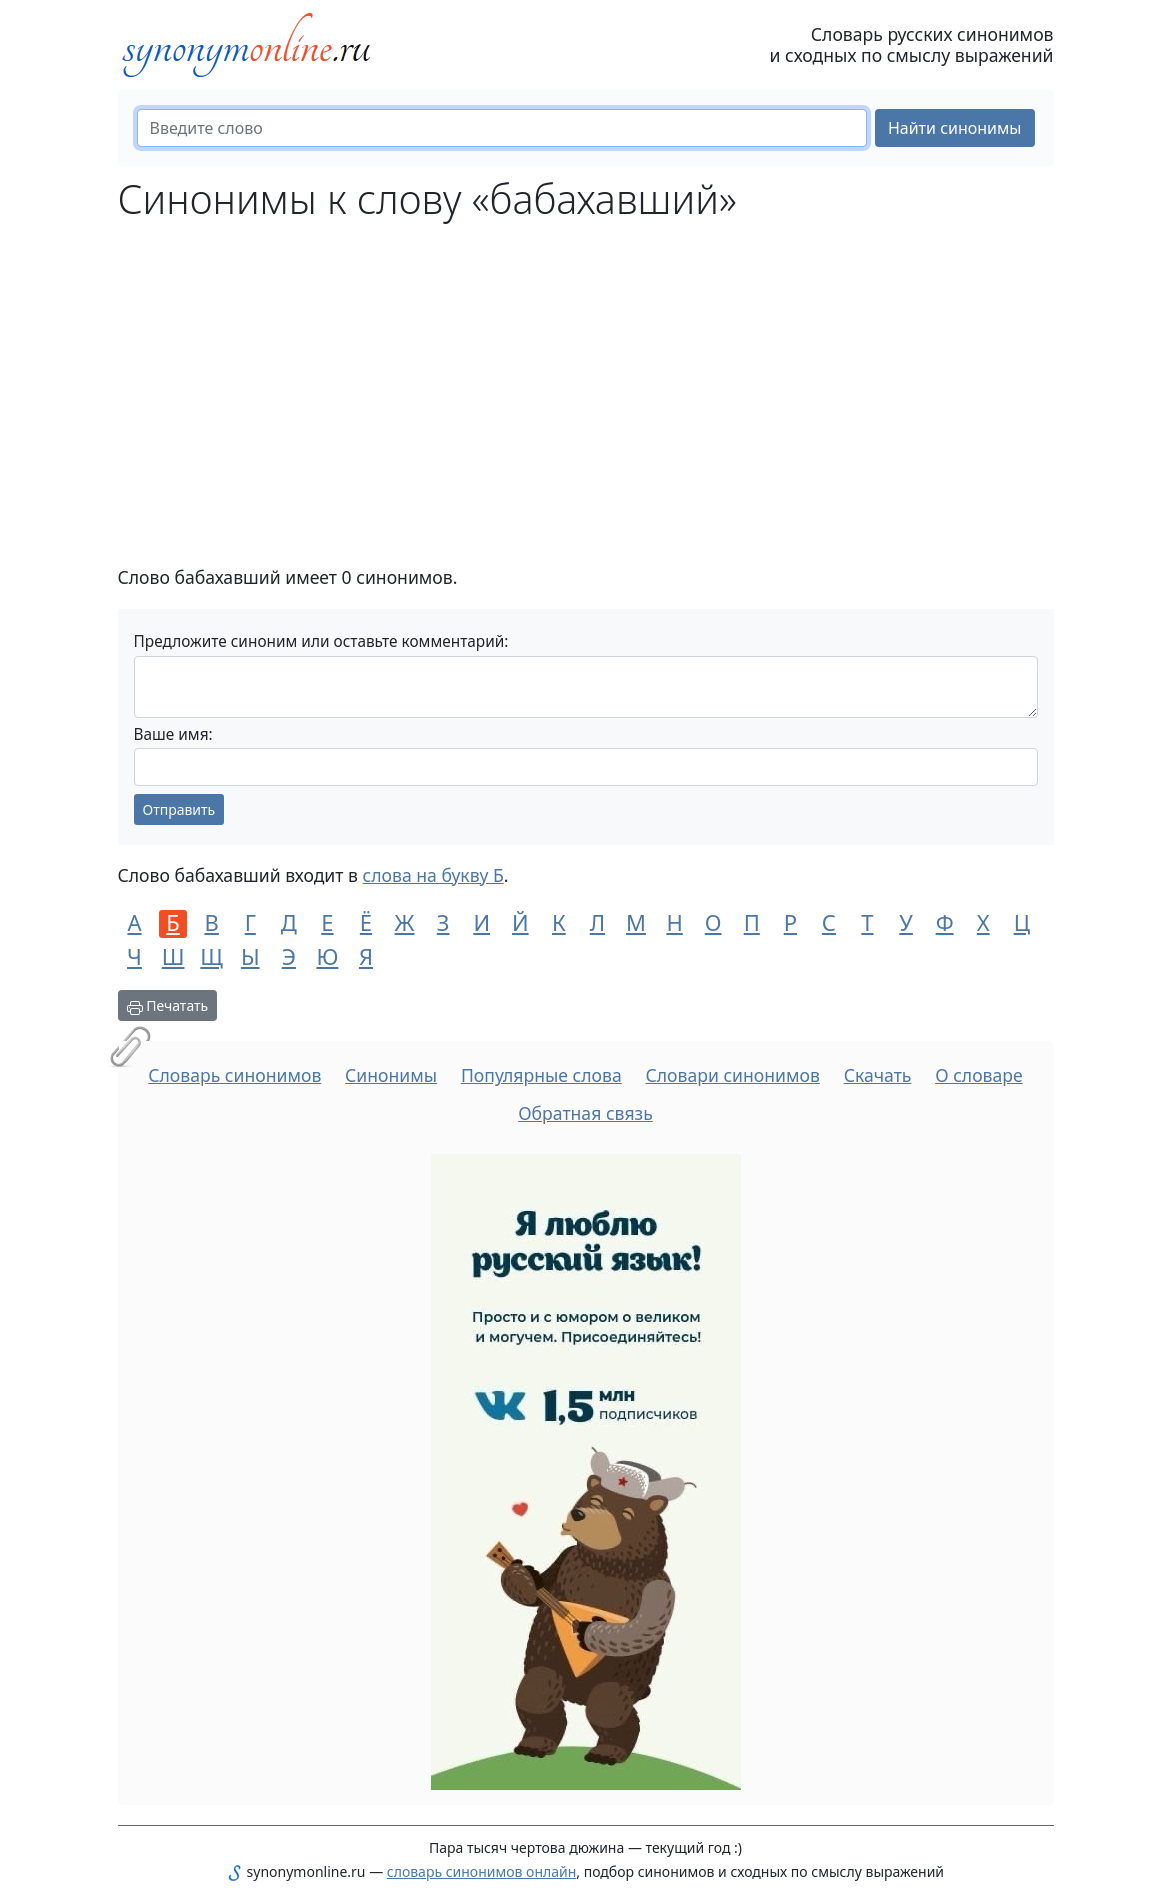 This screenshot has width=1171, height=1900. I want to click on Словари синонимов, so click(732, 1075).